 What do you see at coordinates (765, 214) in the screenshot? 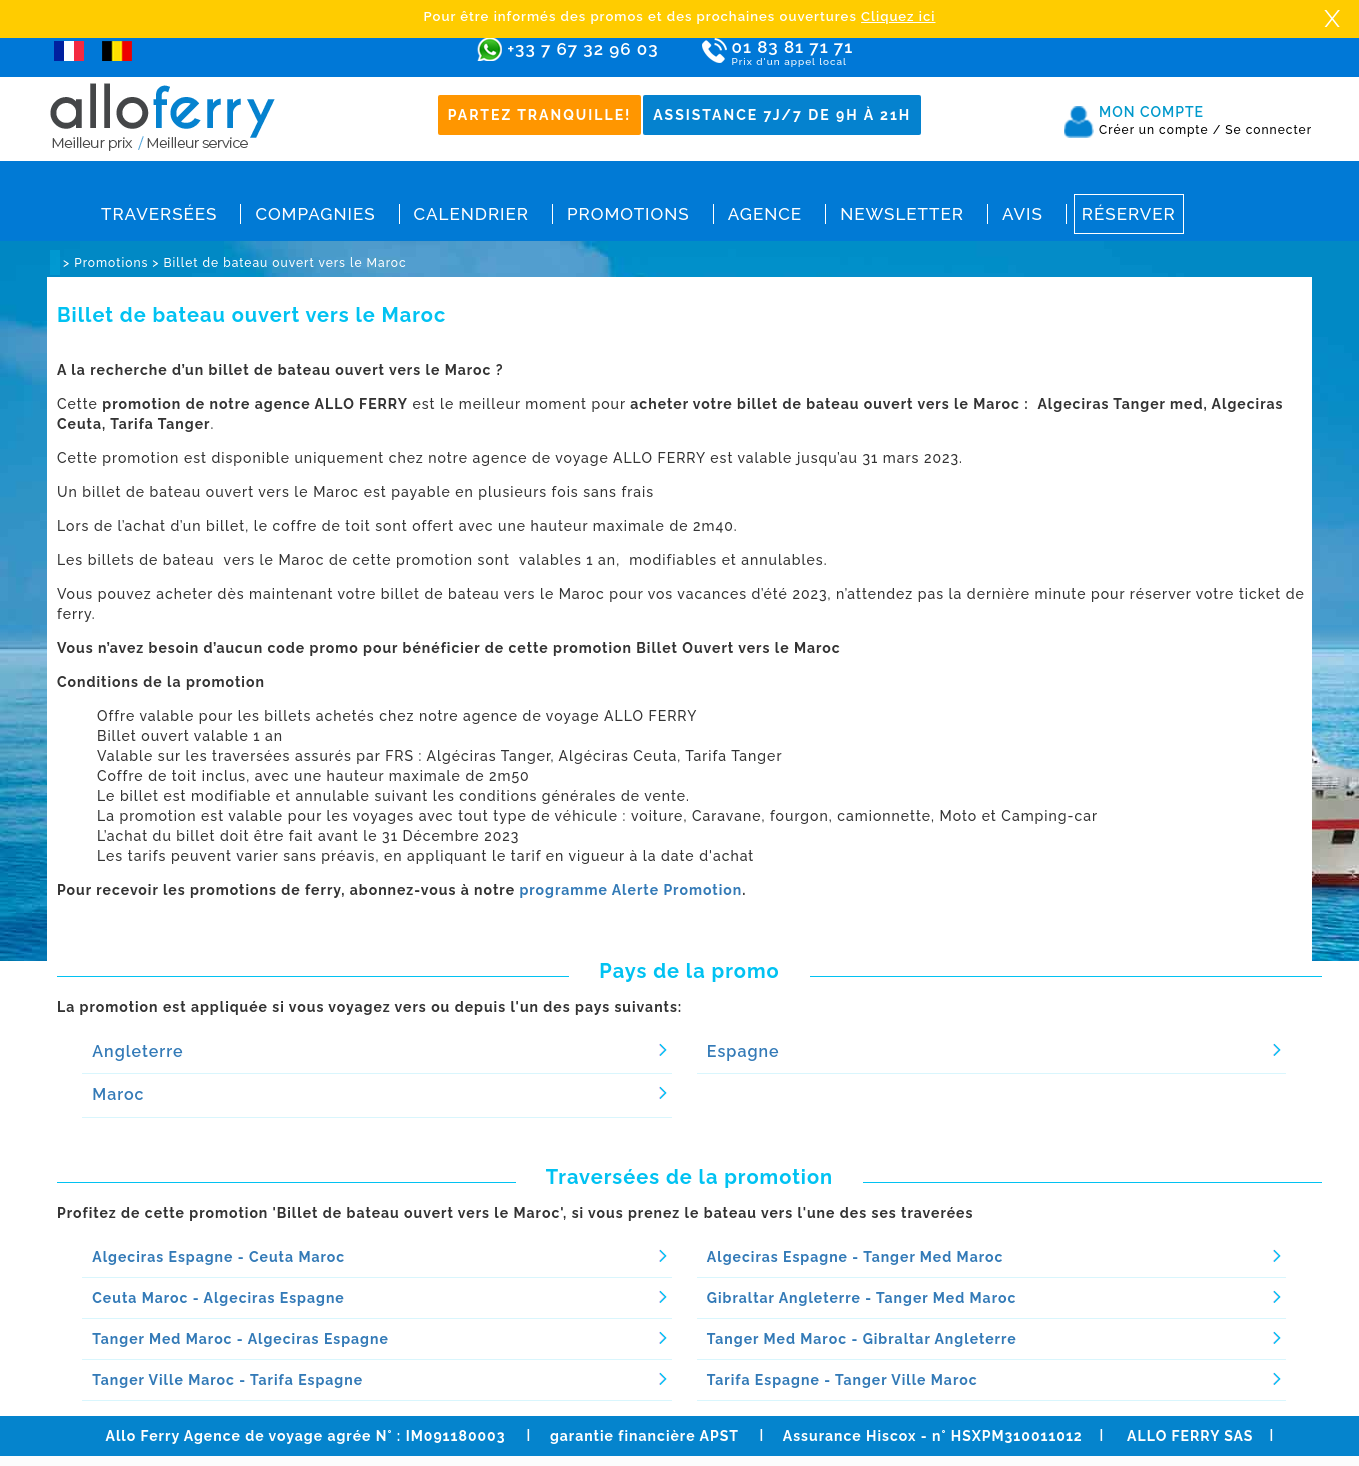
I see `Agence` at bounding box center [765, 214].